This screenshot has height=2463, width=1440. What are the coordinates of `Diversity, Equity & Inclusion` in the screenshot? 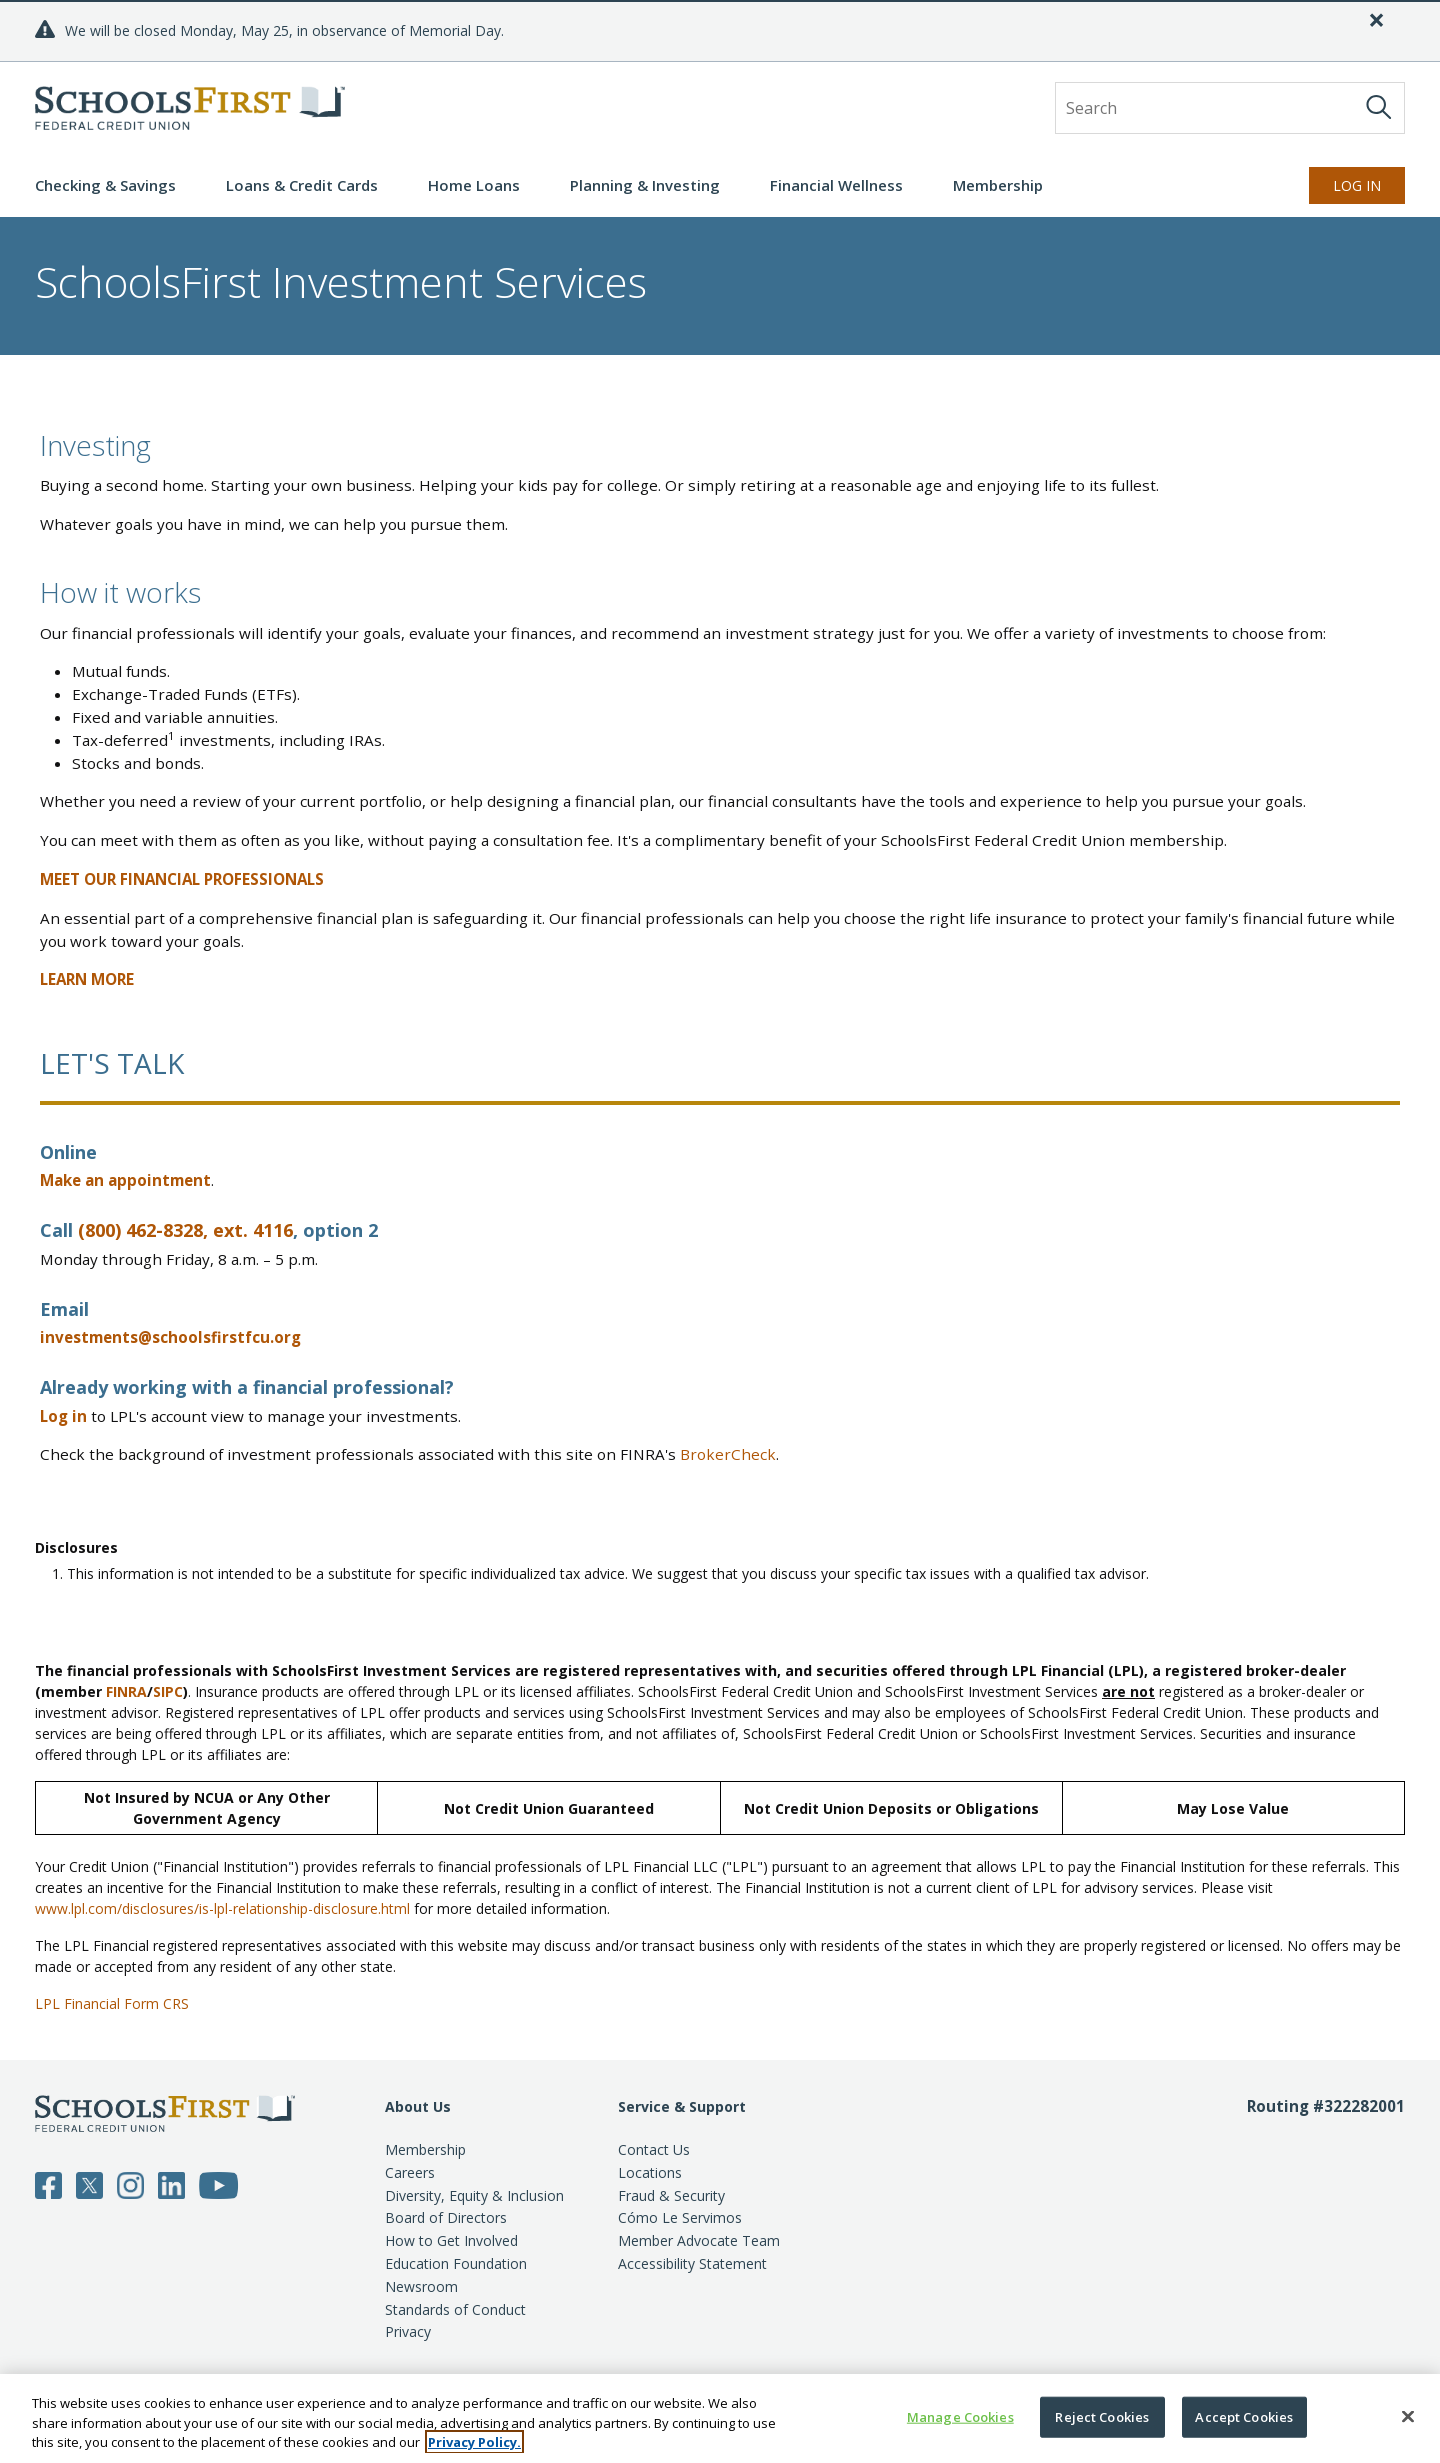 It's located at (474, 2195).